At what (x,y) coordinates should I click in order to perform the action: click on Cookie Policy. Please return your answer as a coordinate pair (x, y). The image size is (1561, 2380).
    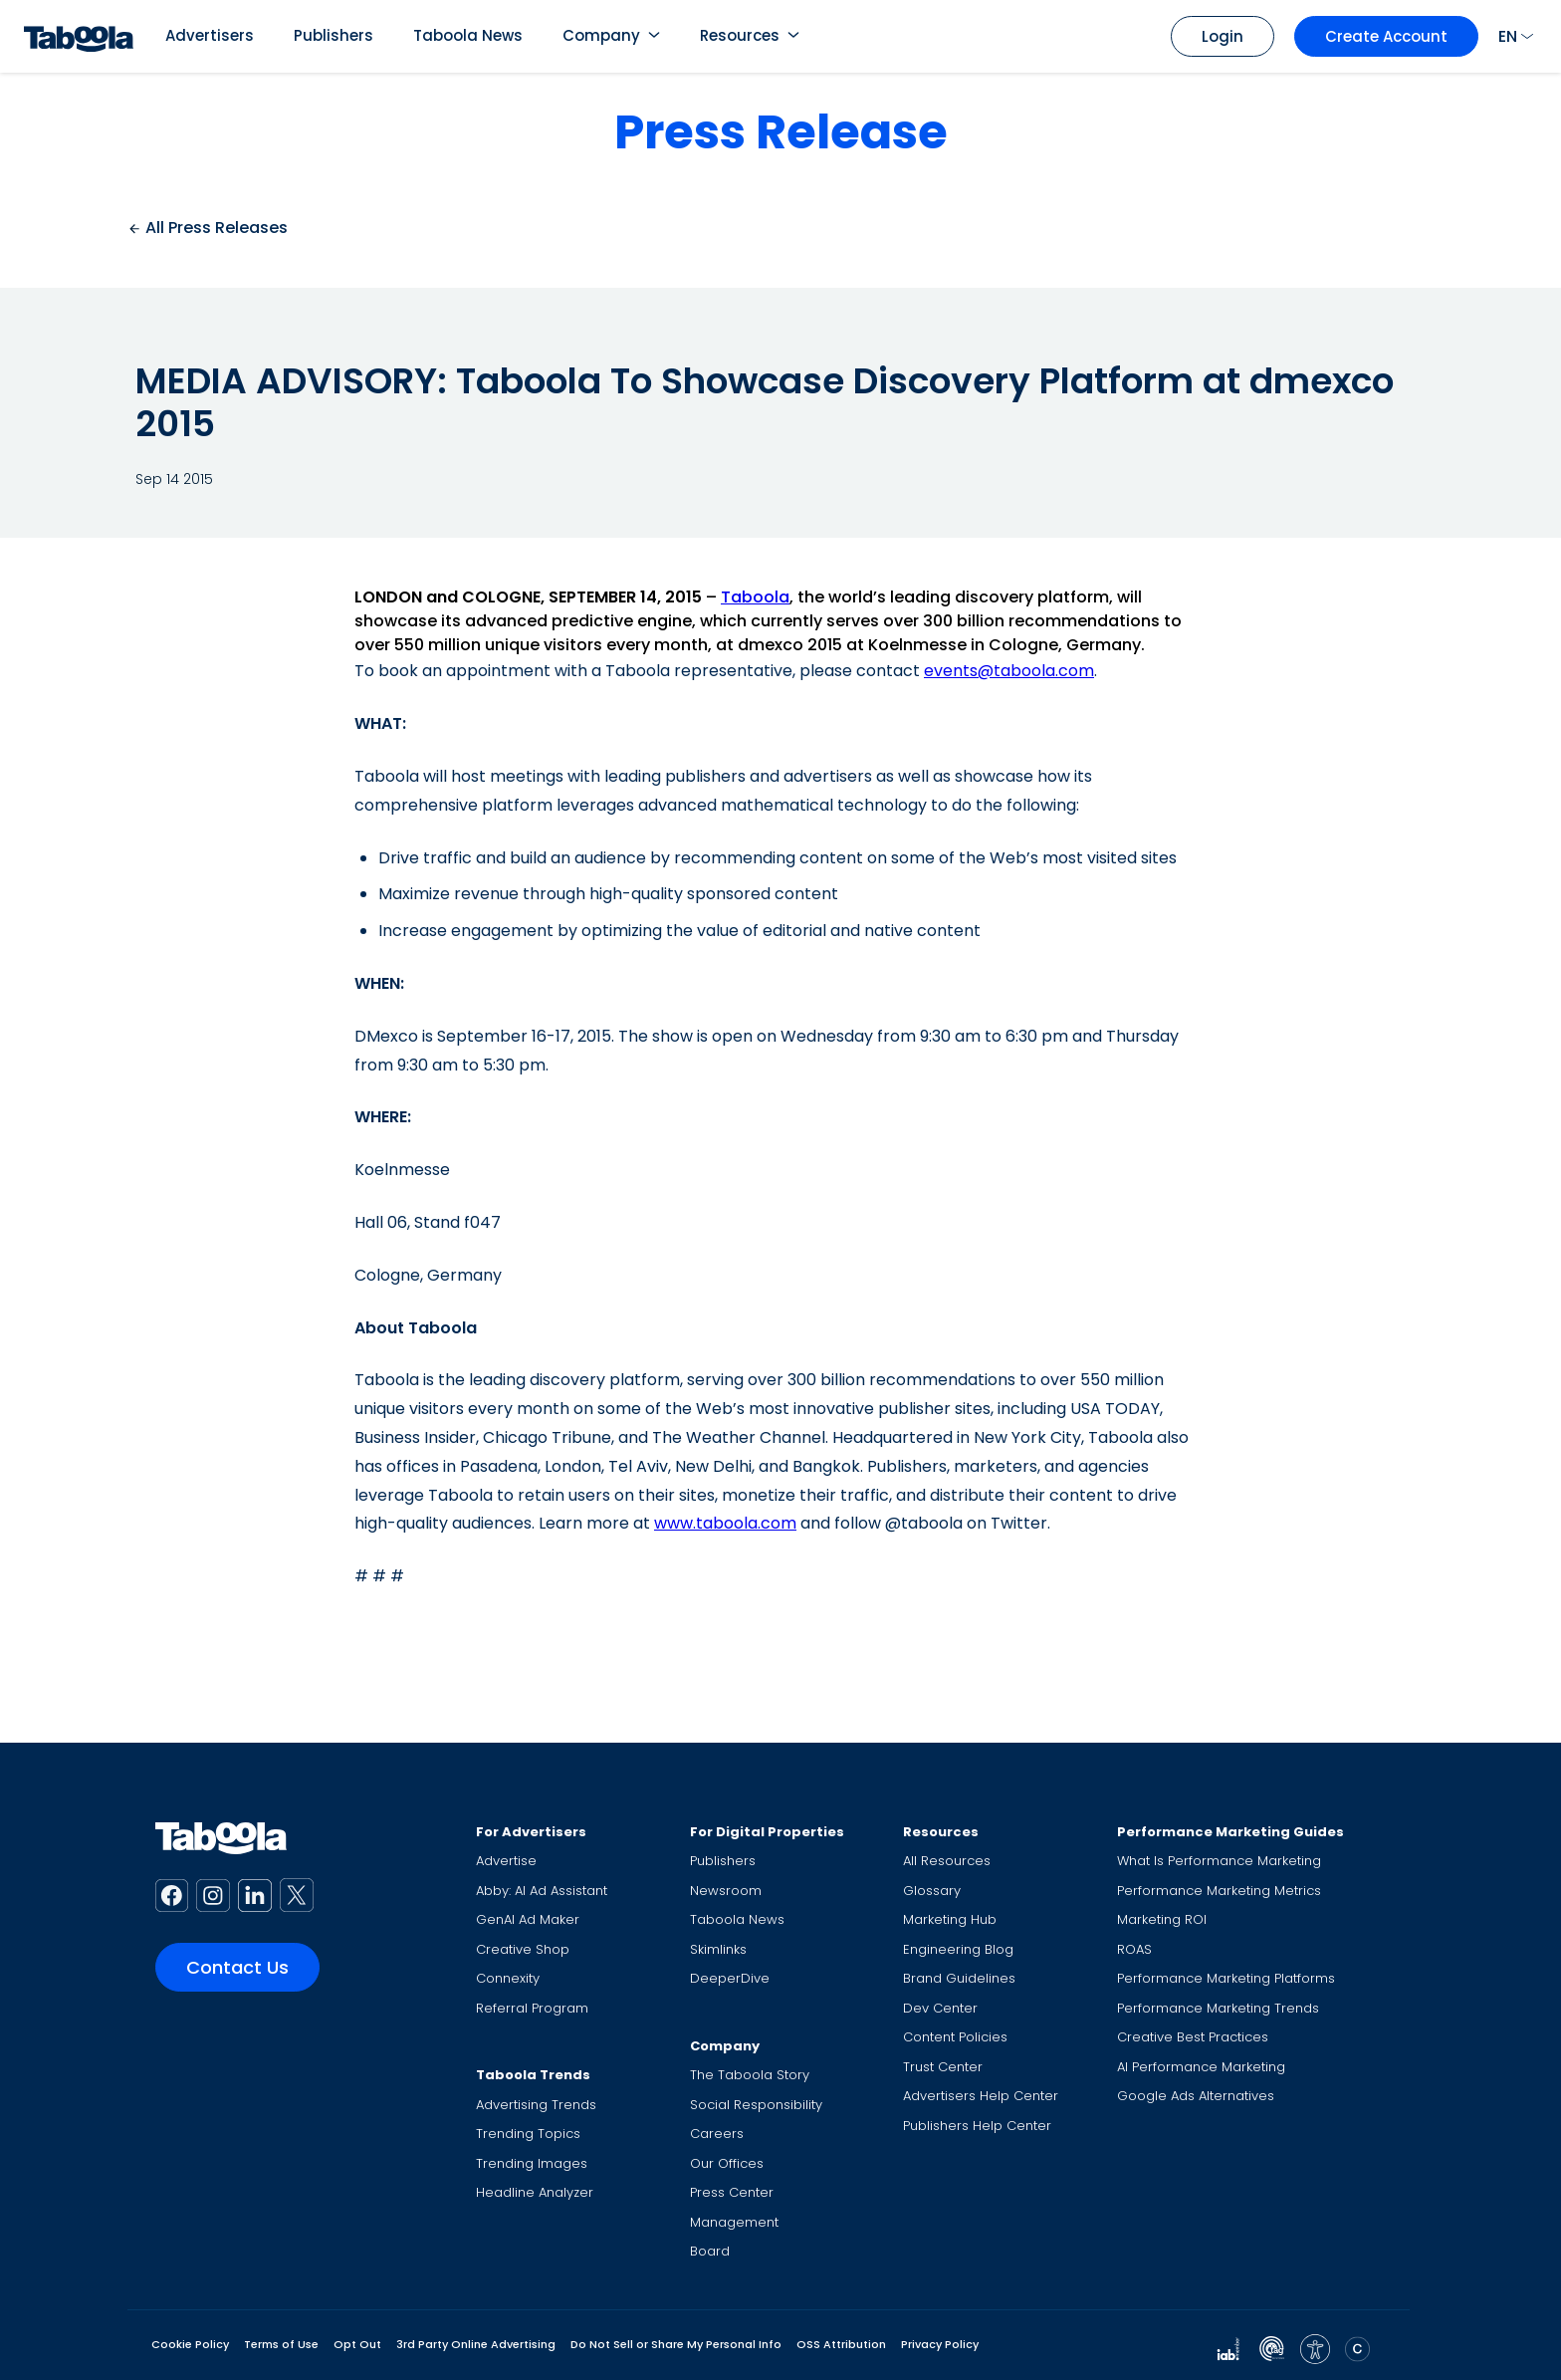
    Looking at the image, I should click on (190, 2344).